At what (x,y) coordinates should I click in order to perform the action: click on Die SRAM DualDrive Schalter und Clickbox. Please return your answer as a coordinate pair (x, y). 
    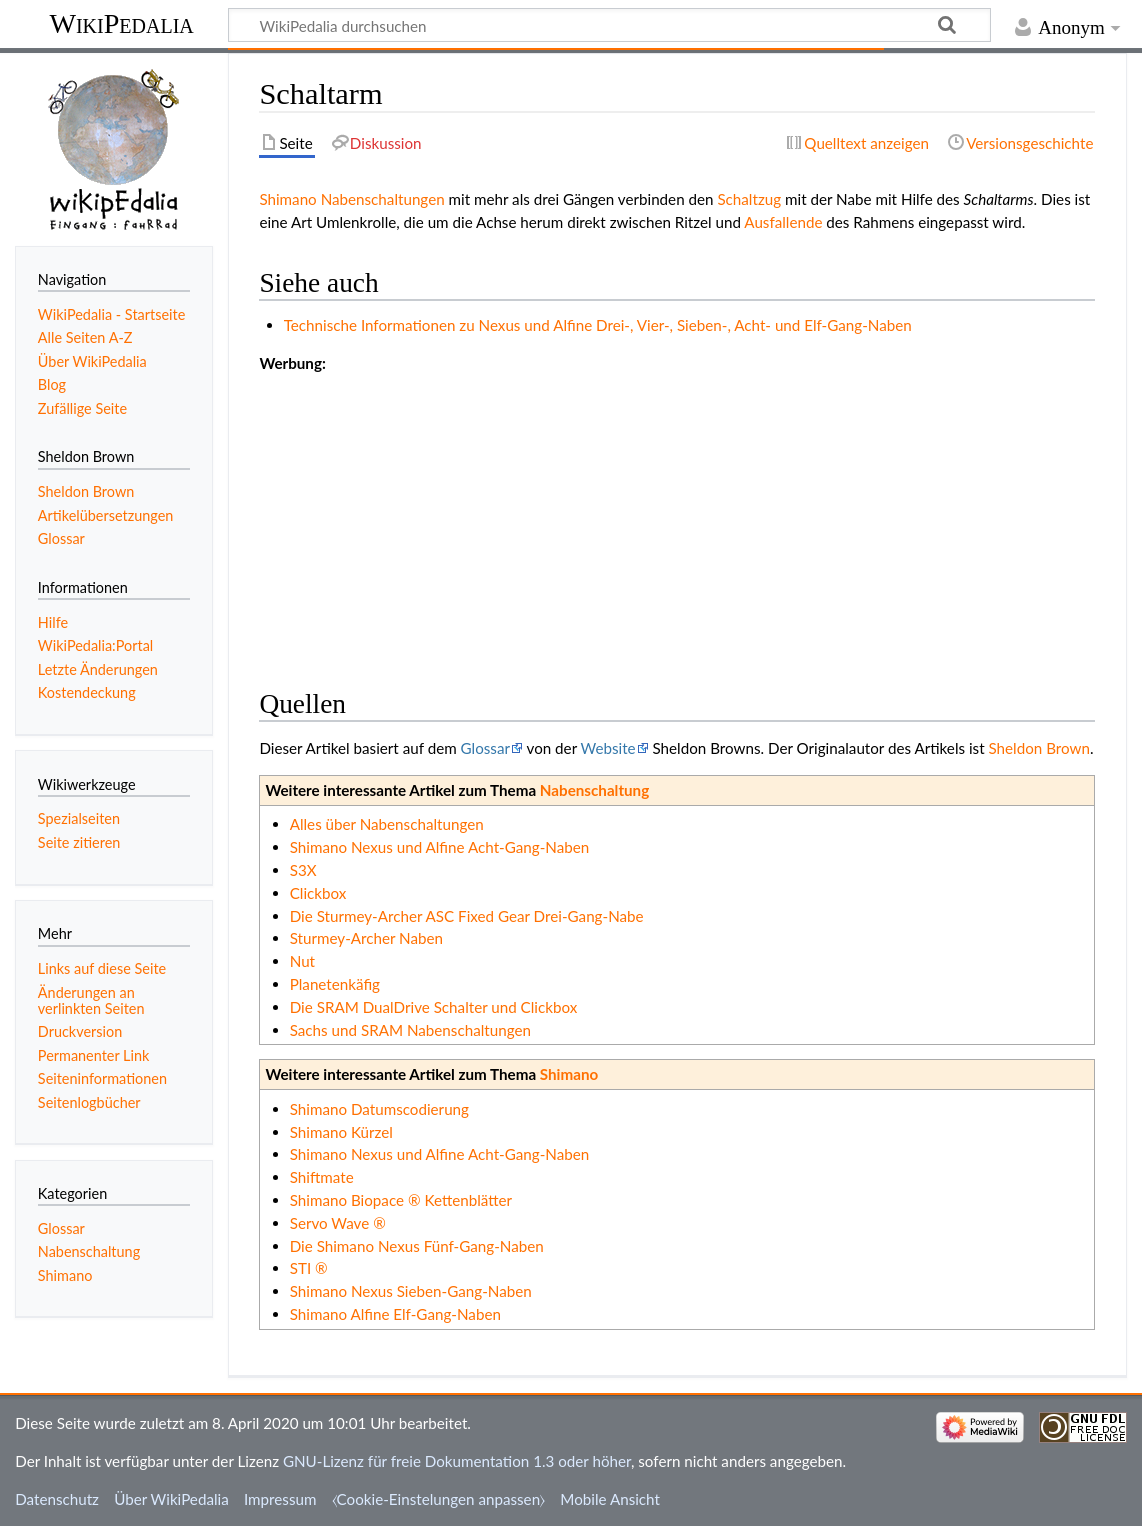
    Looking at the image, I should click on (434, 1007).